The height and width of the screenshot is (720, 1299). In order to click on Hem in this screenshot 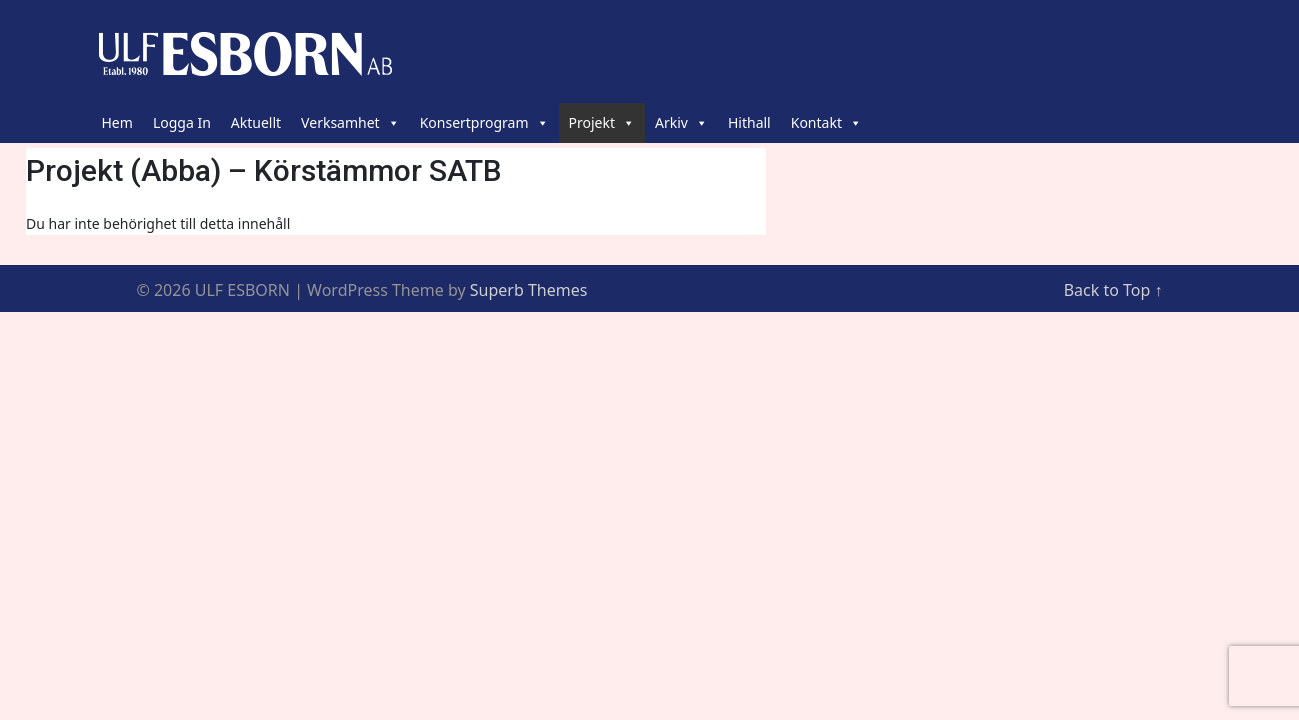, I will do `click(117, 122)`.